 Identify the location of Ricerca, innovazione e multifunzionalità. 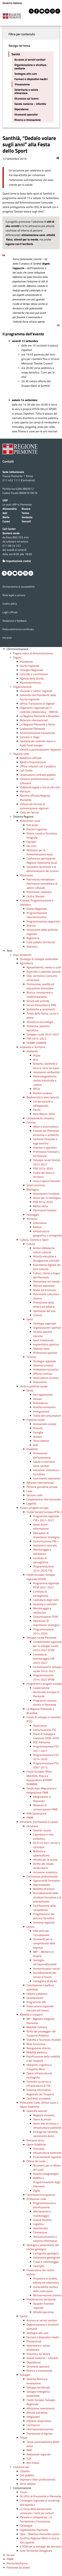
(39, 995).